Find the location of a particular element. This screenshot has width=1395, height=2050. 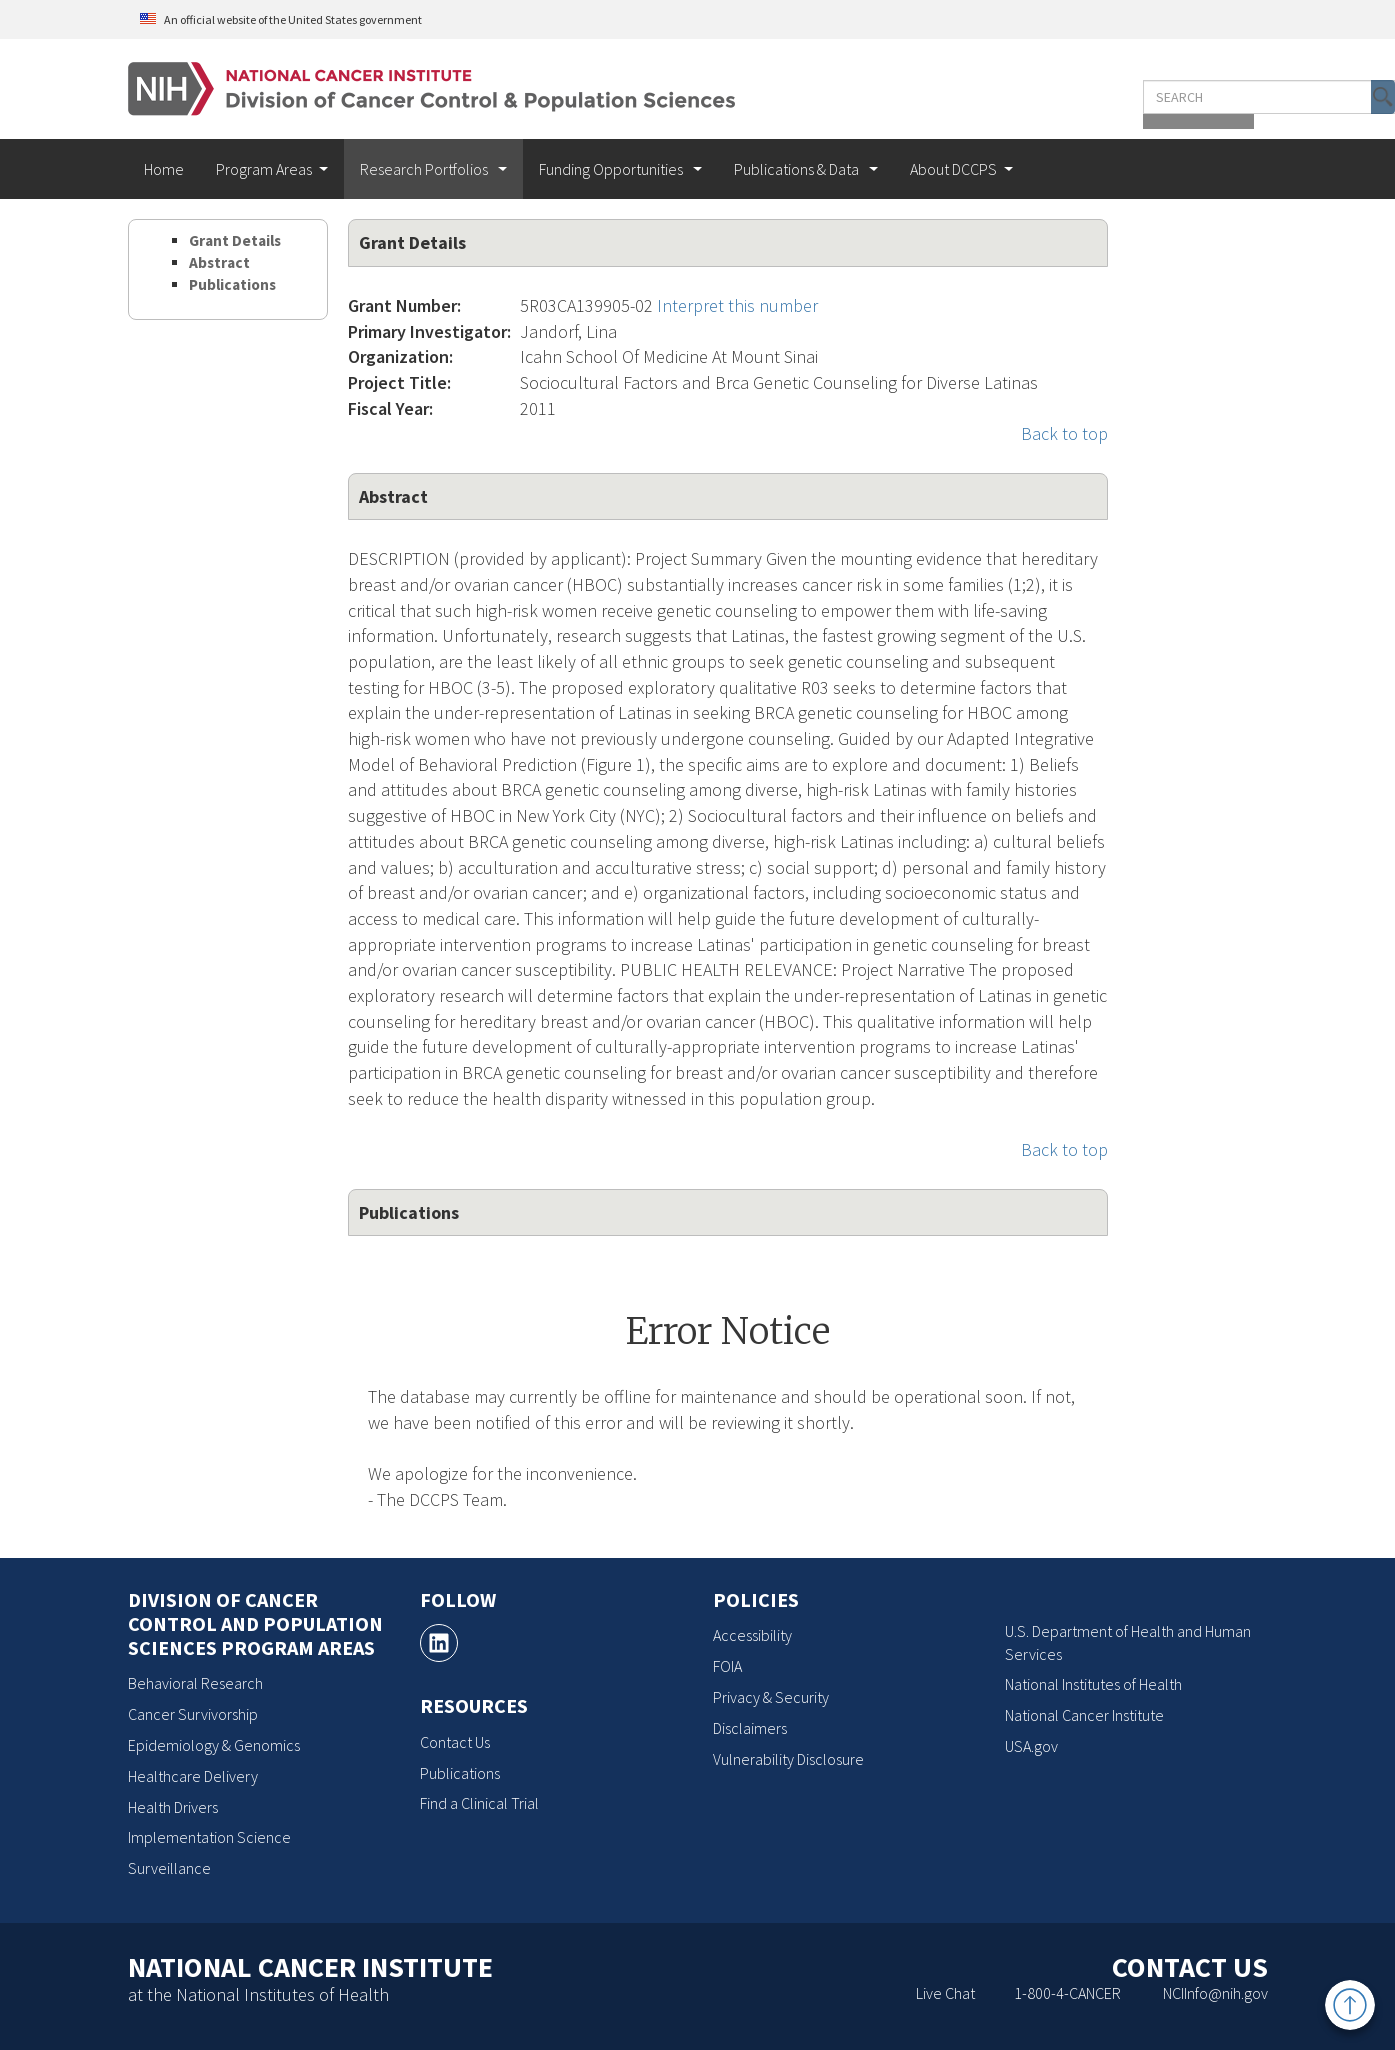

Healthcare Delivery [Healthcare Delivery, opens a new window] is located at coordinates (193, 1776).